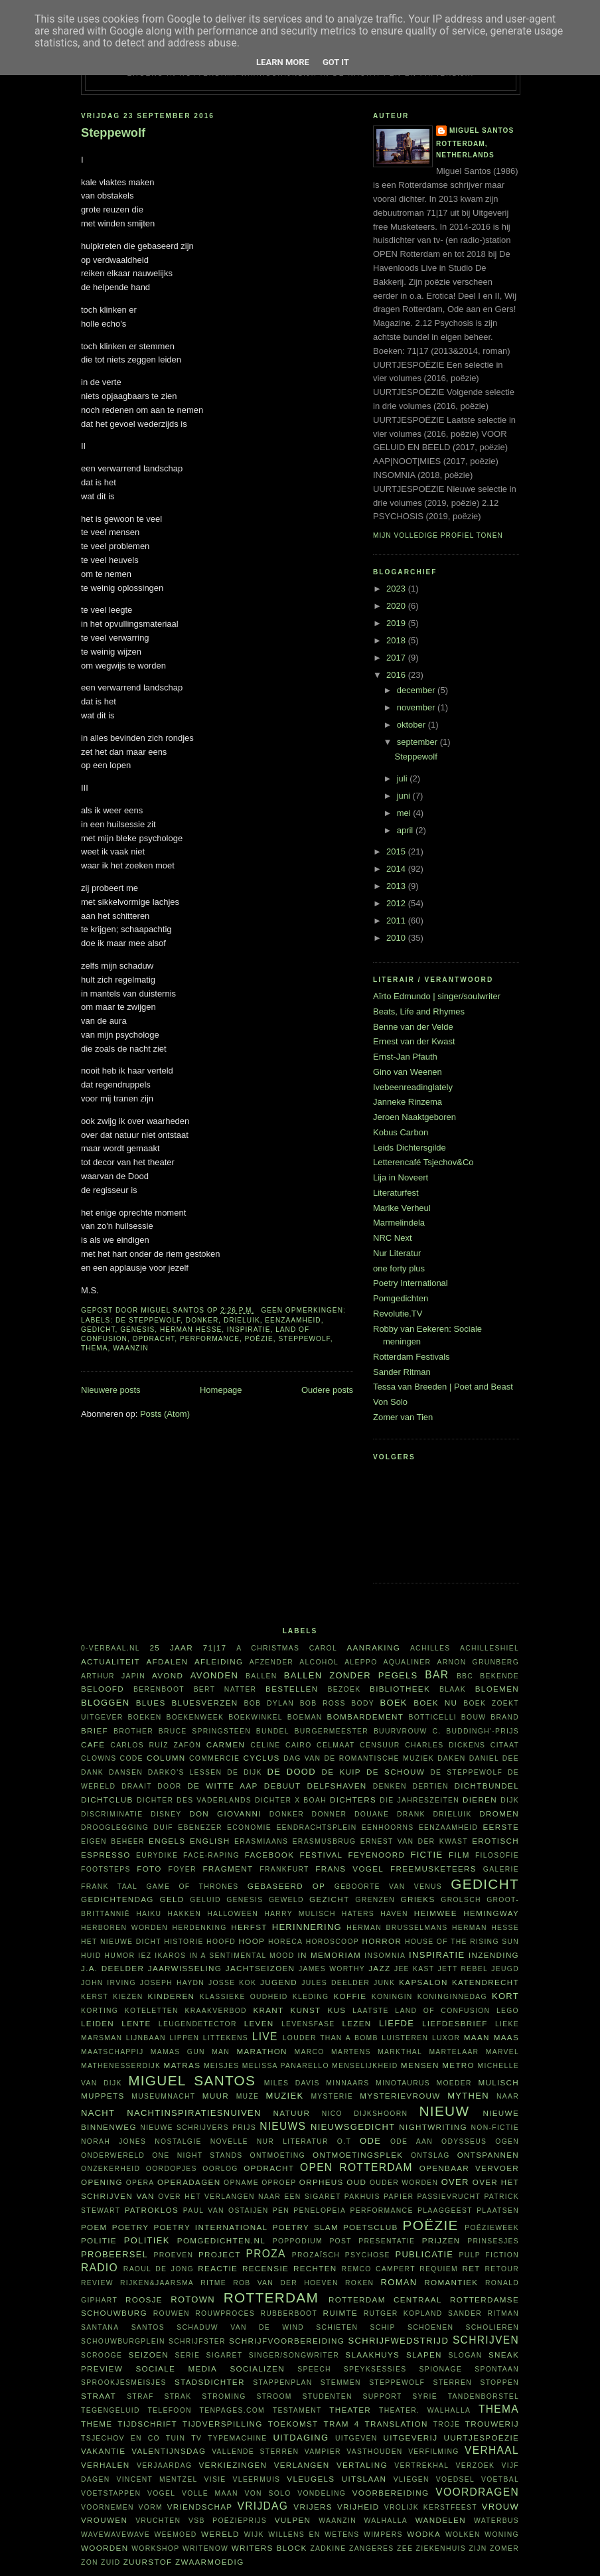  Describe the element at coordinates (222, 2065) in the screenshot. I see `meisjes` at that location.